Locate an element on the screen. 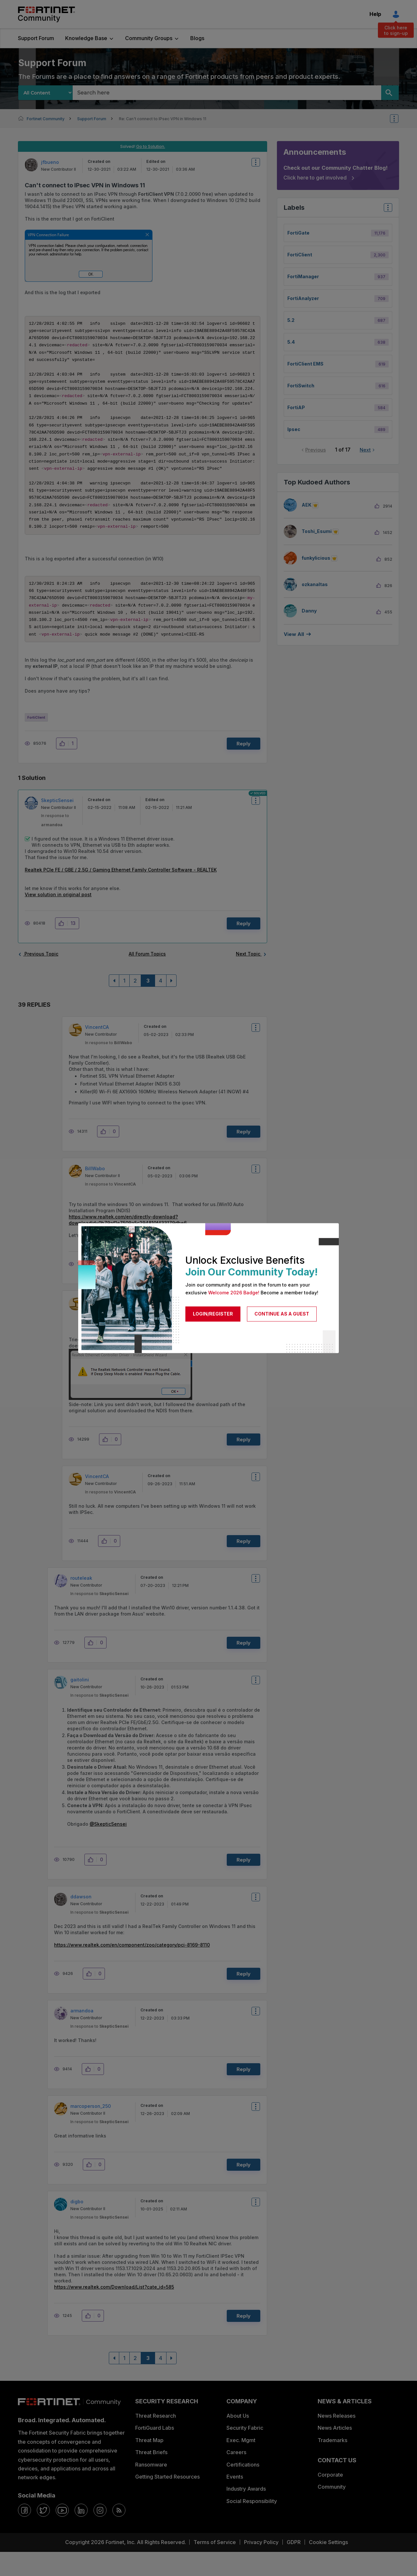 This screenshot has height=2576, width=417. 1 [Page 1] is located at coordinates (124, 1004).